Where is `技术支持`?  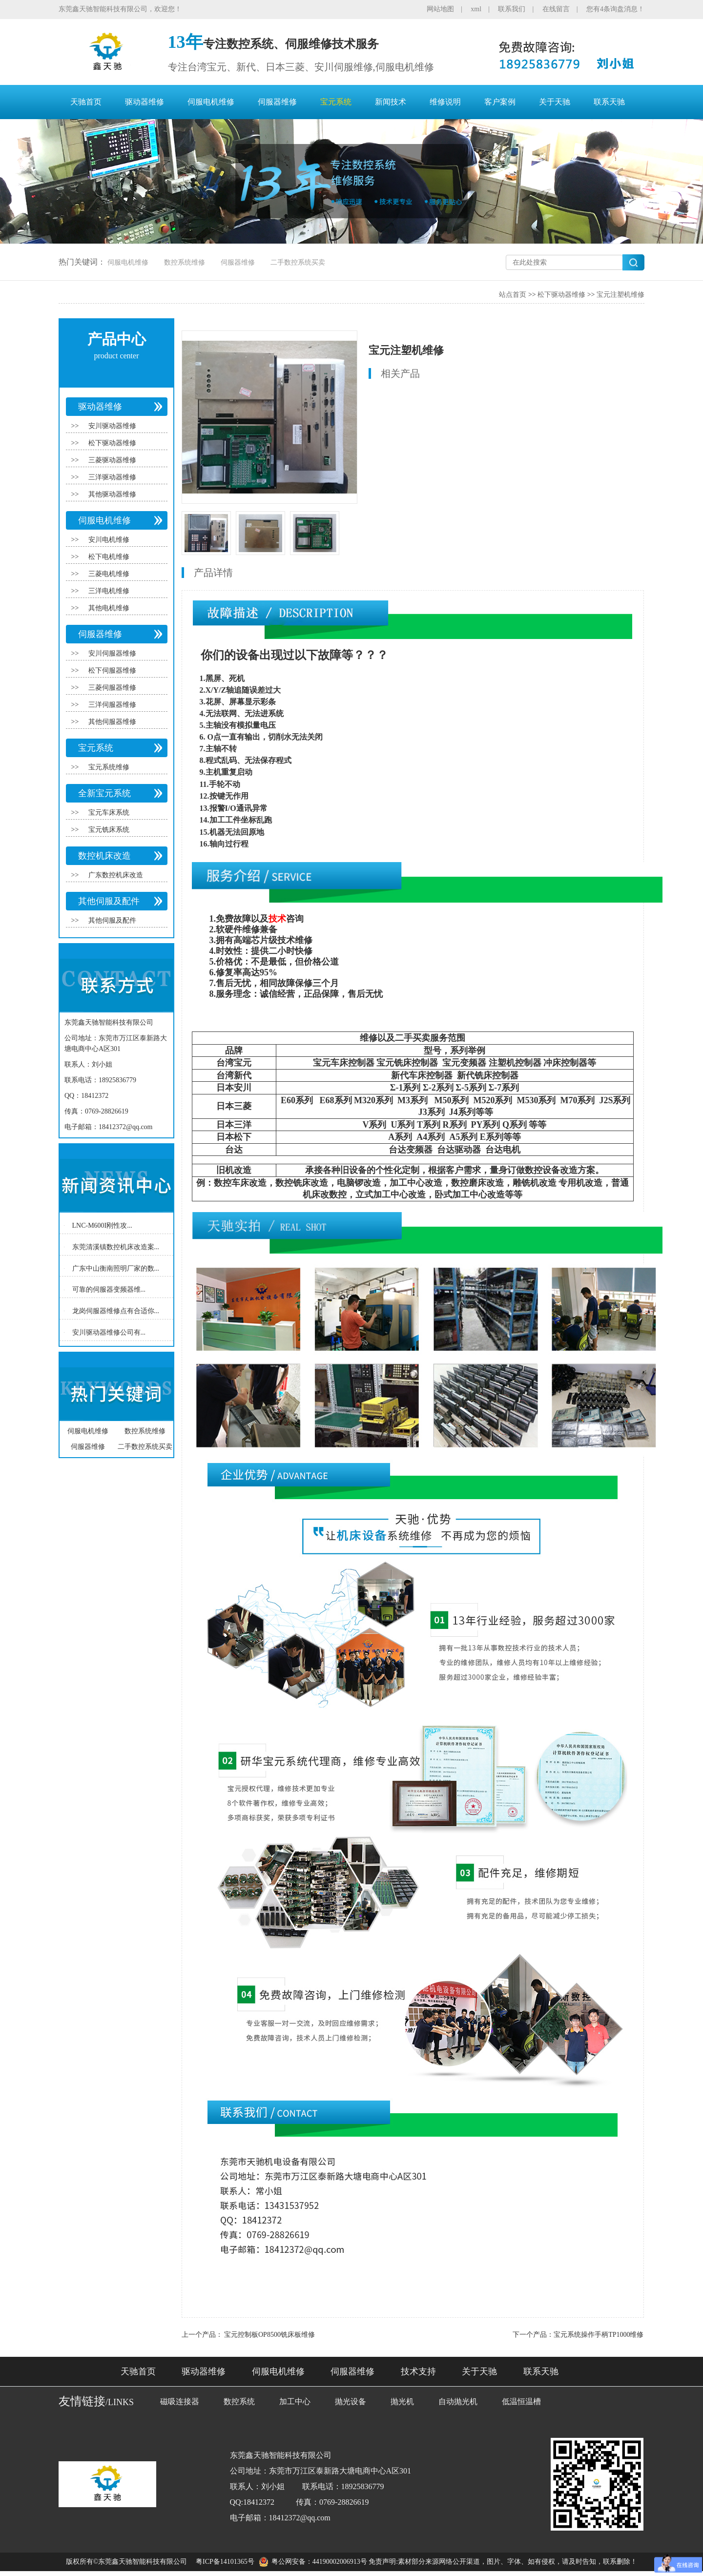 技术支持 is located at coordinates (418, 2371).